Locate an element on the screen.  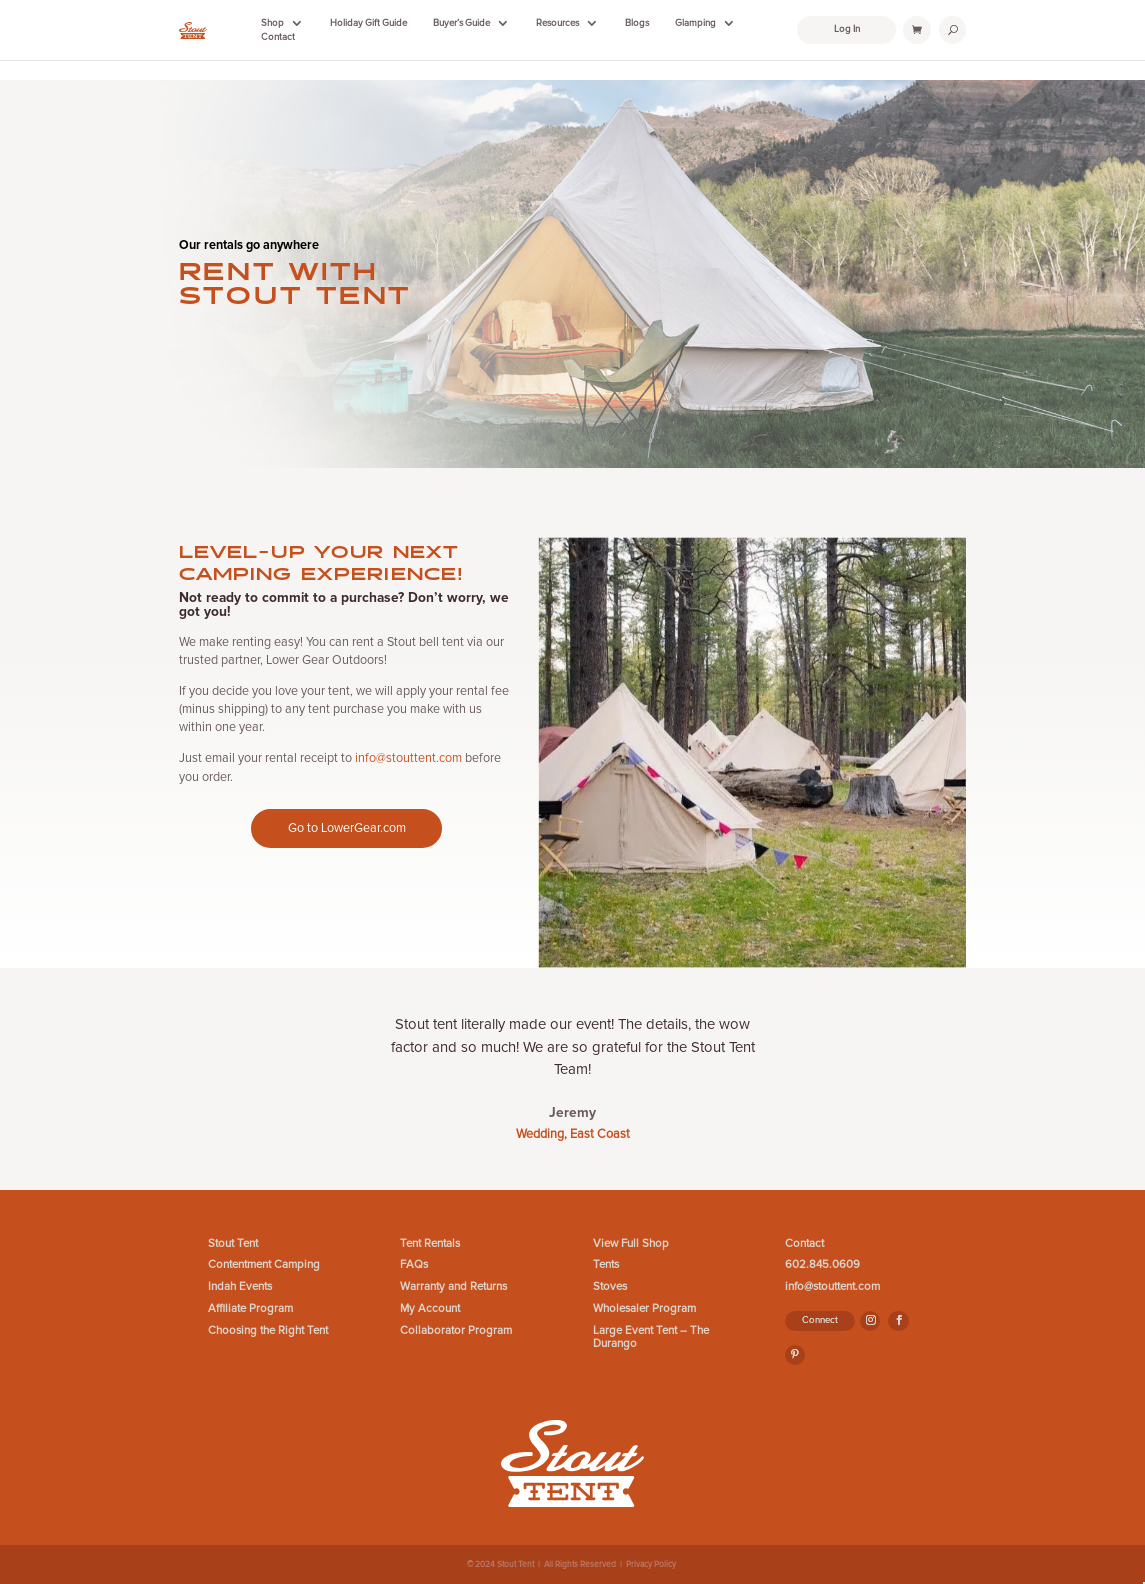
Affiliate Program is located at coordinates (250, 1308).